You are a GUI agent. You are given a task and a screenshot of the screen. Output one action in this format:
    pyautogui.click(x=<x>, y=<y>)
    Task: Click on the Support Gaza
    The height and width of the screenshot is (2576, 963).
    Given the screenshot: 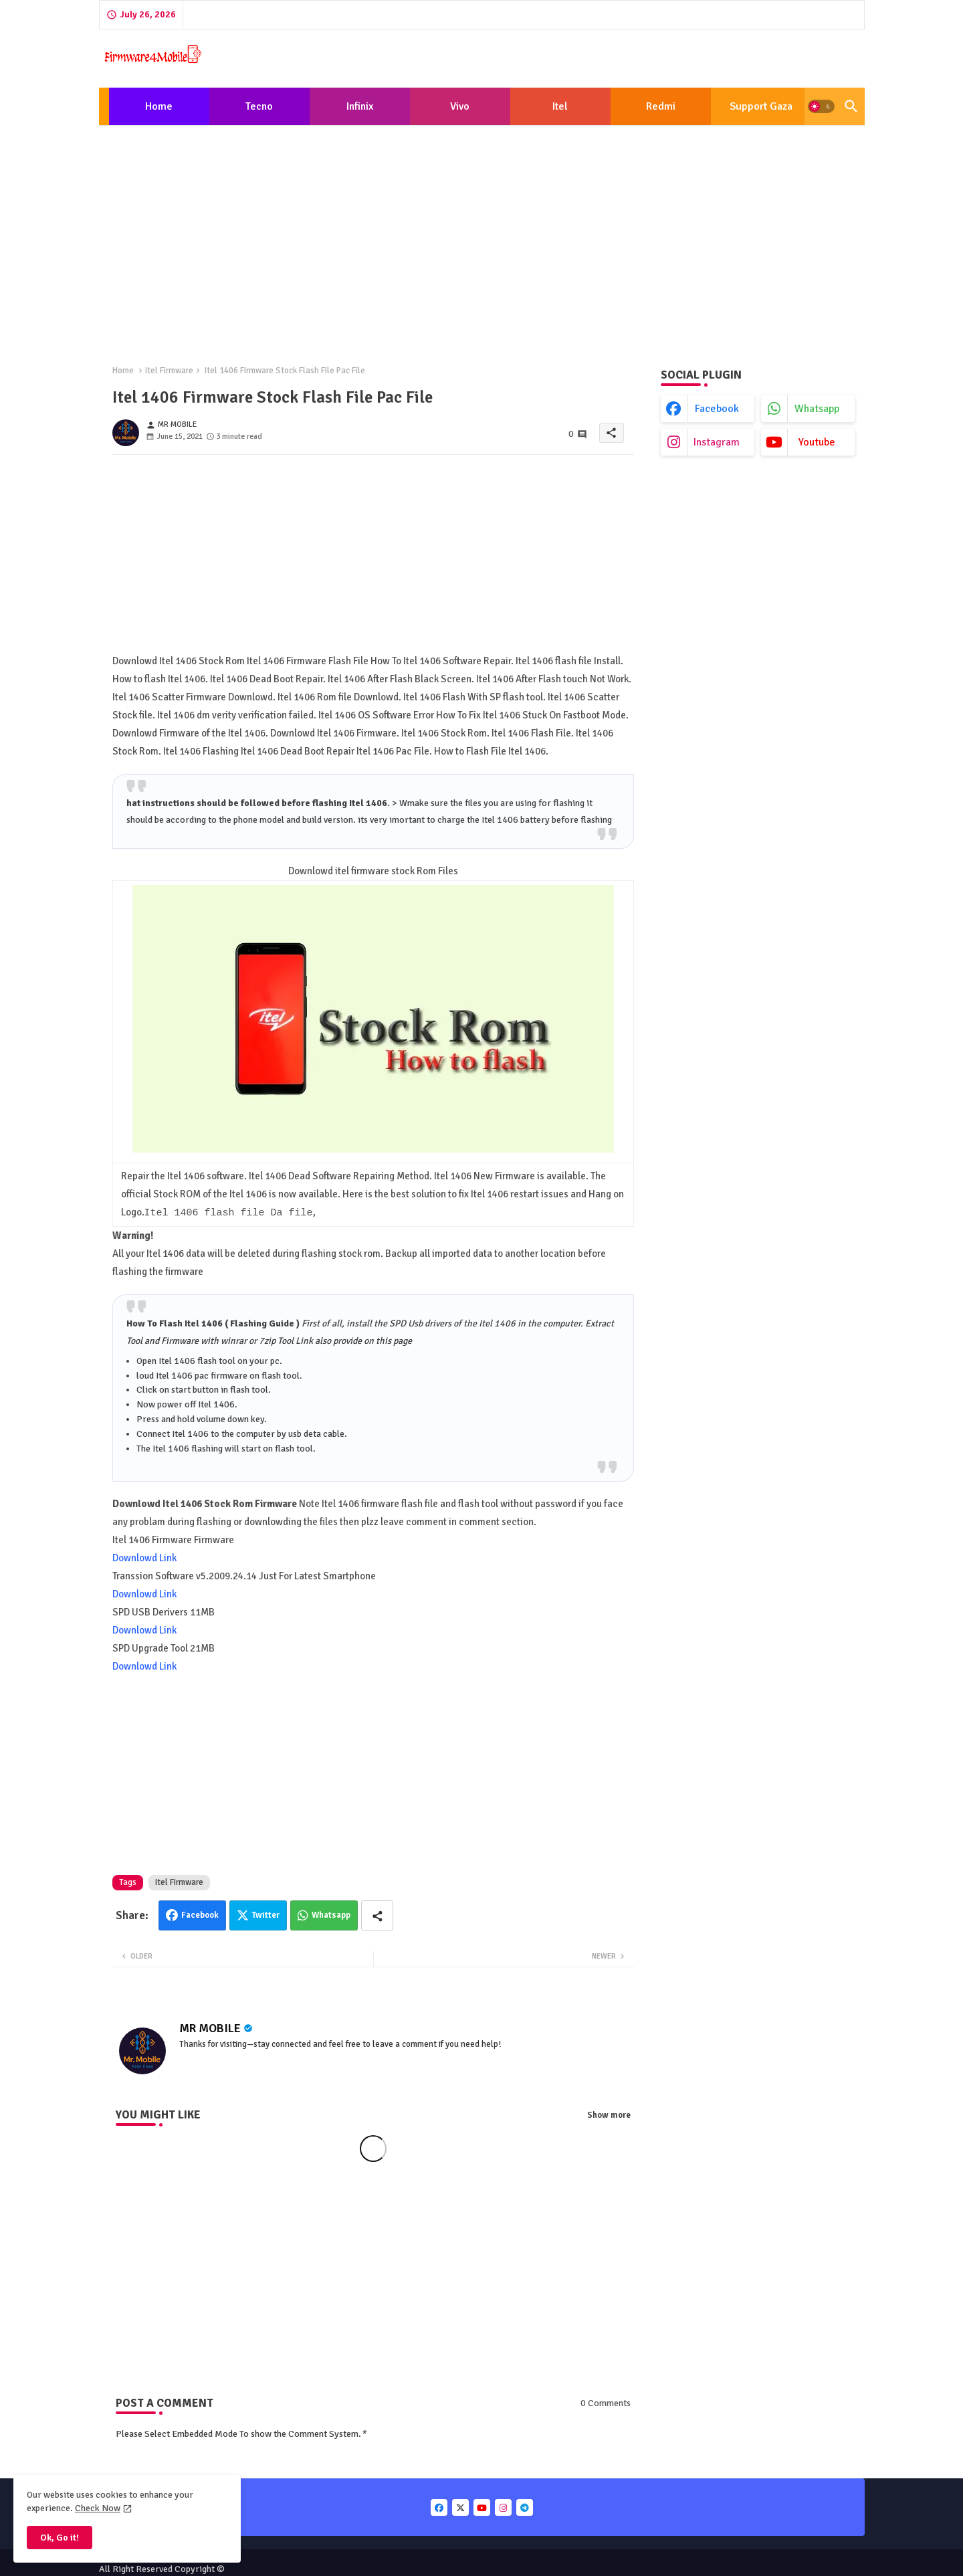 What is the action you would take?
    pyautogui.click(x=761, y=106)
    